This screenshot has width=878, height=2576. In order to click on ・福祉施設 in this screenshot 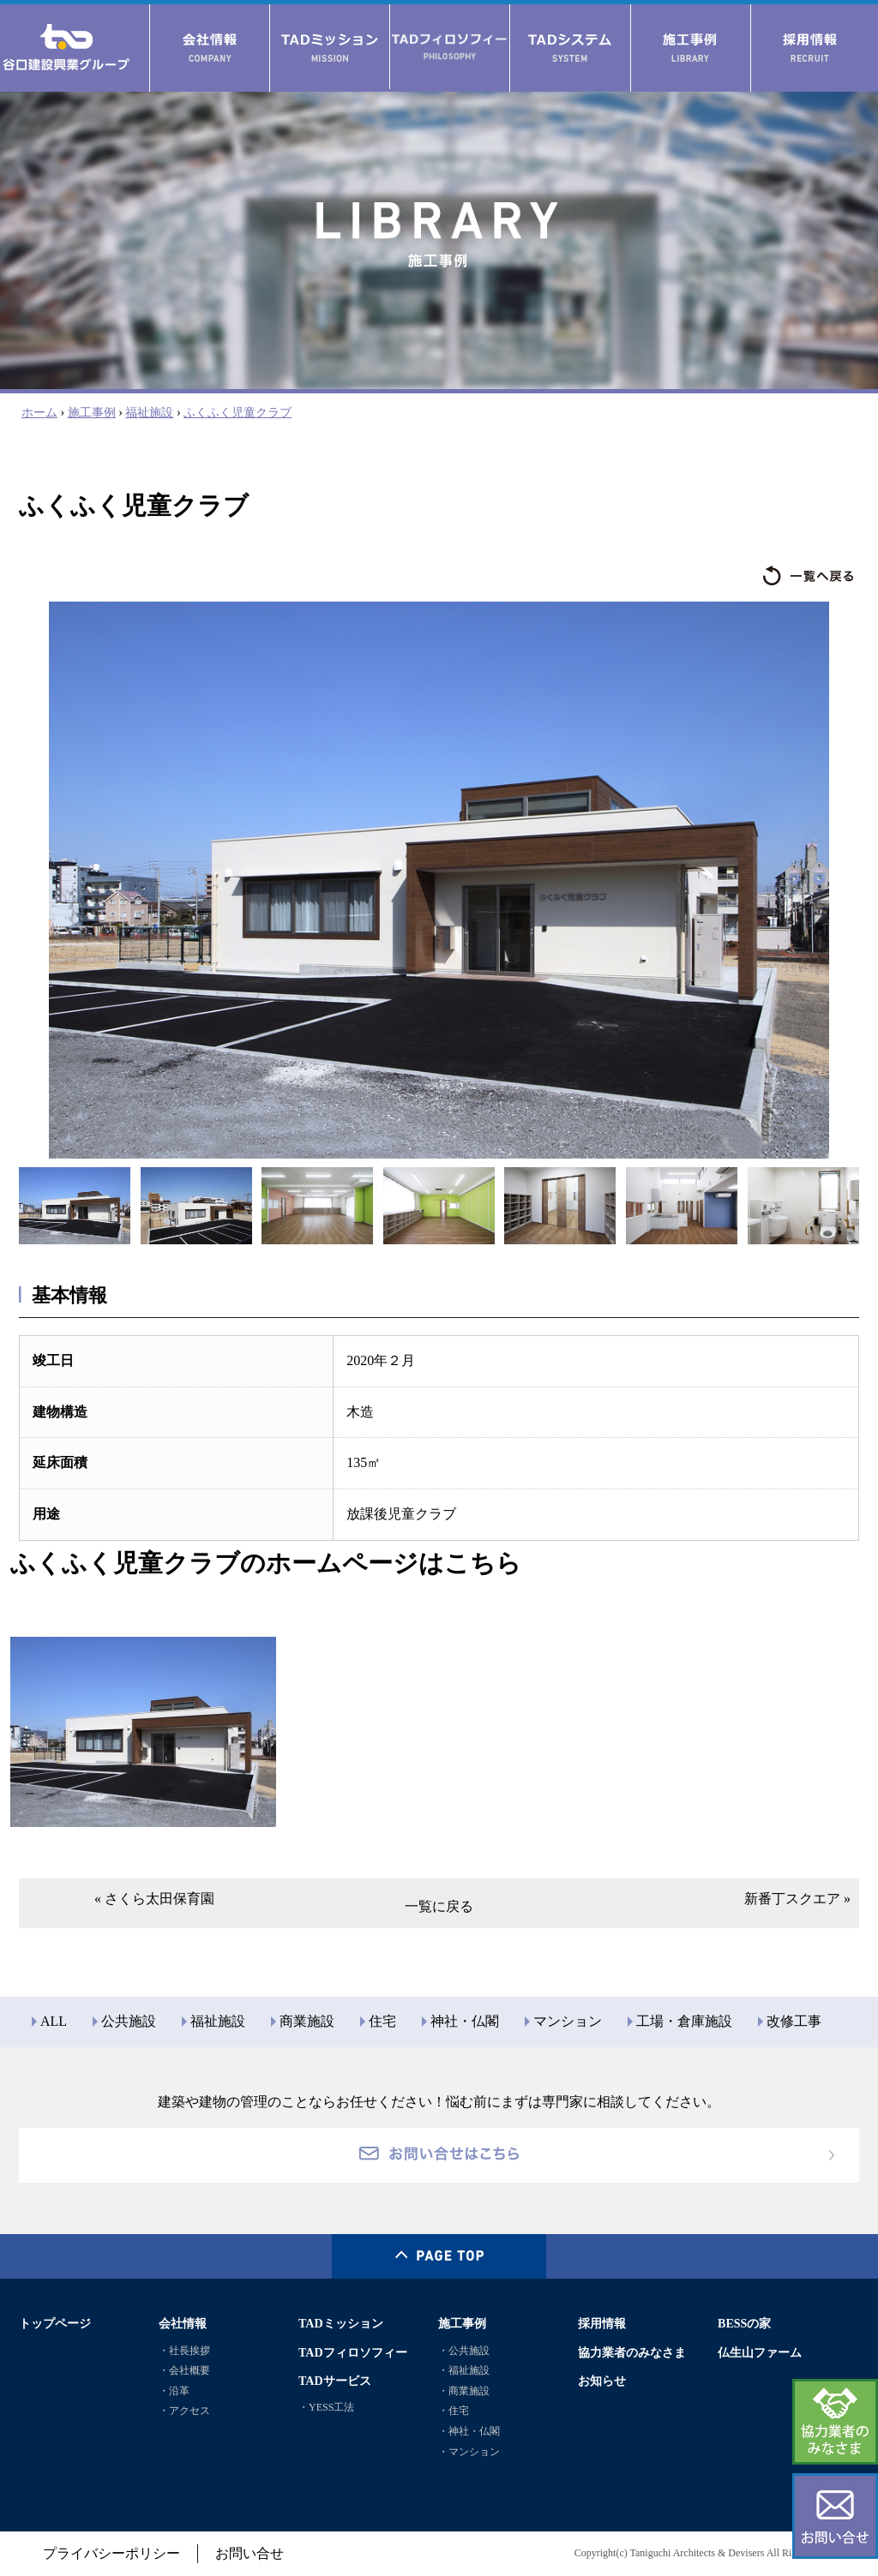, I will do `click(464, 2370)`.